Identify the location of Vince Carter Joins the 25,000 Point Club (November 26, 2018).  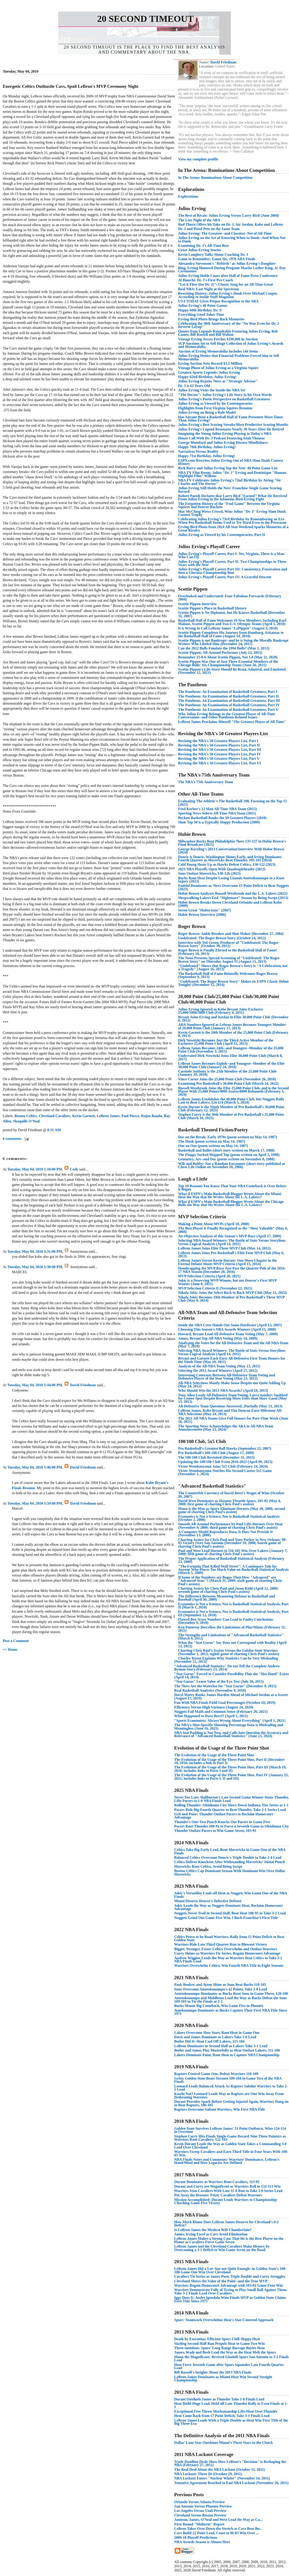
(227, 1079).